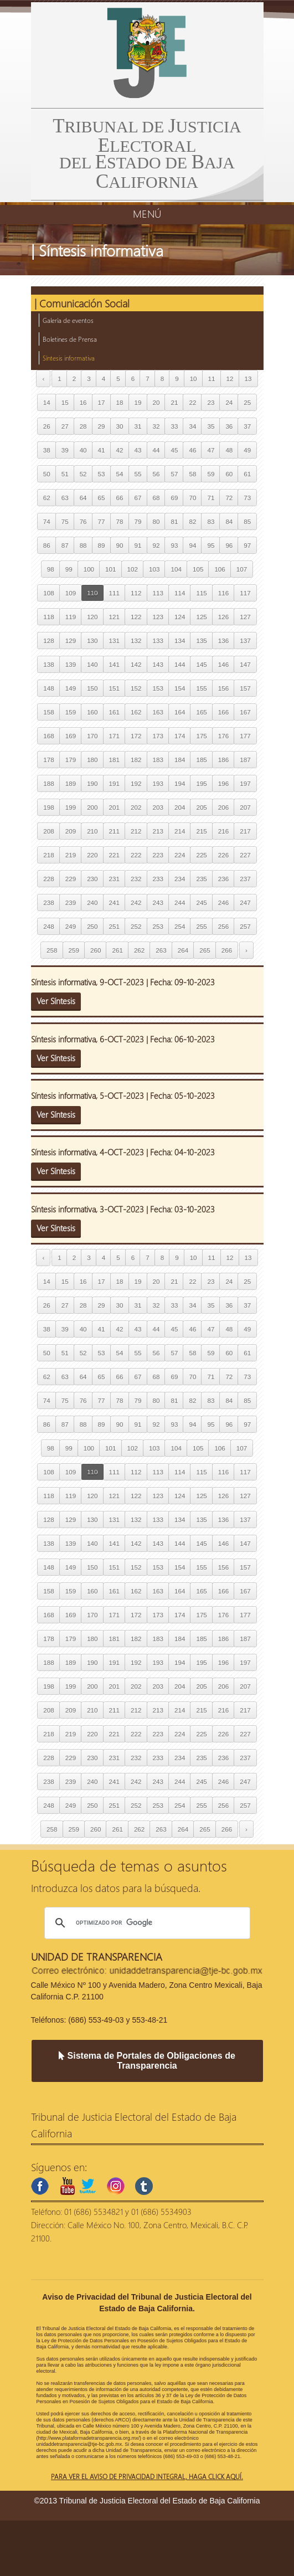 The width and height of the screenshot is (294, 2576). Describe the element at coordinates (201, 854) in the screenshot. I see `225` at that location.